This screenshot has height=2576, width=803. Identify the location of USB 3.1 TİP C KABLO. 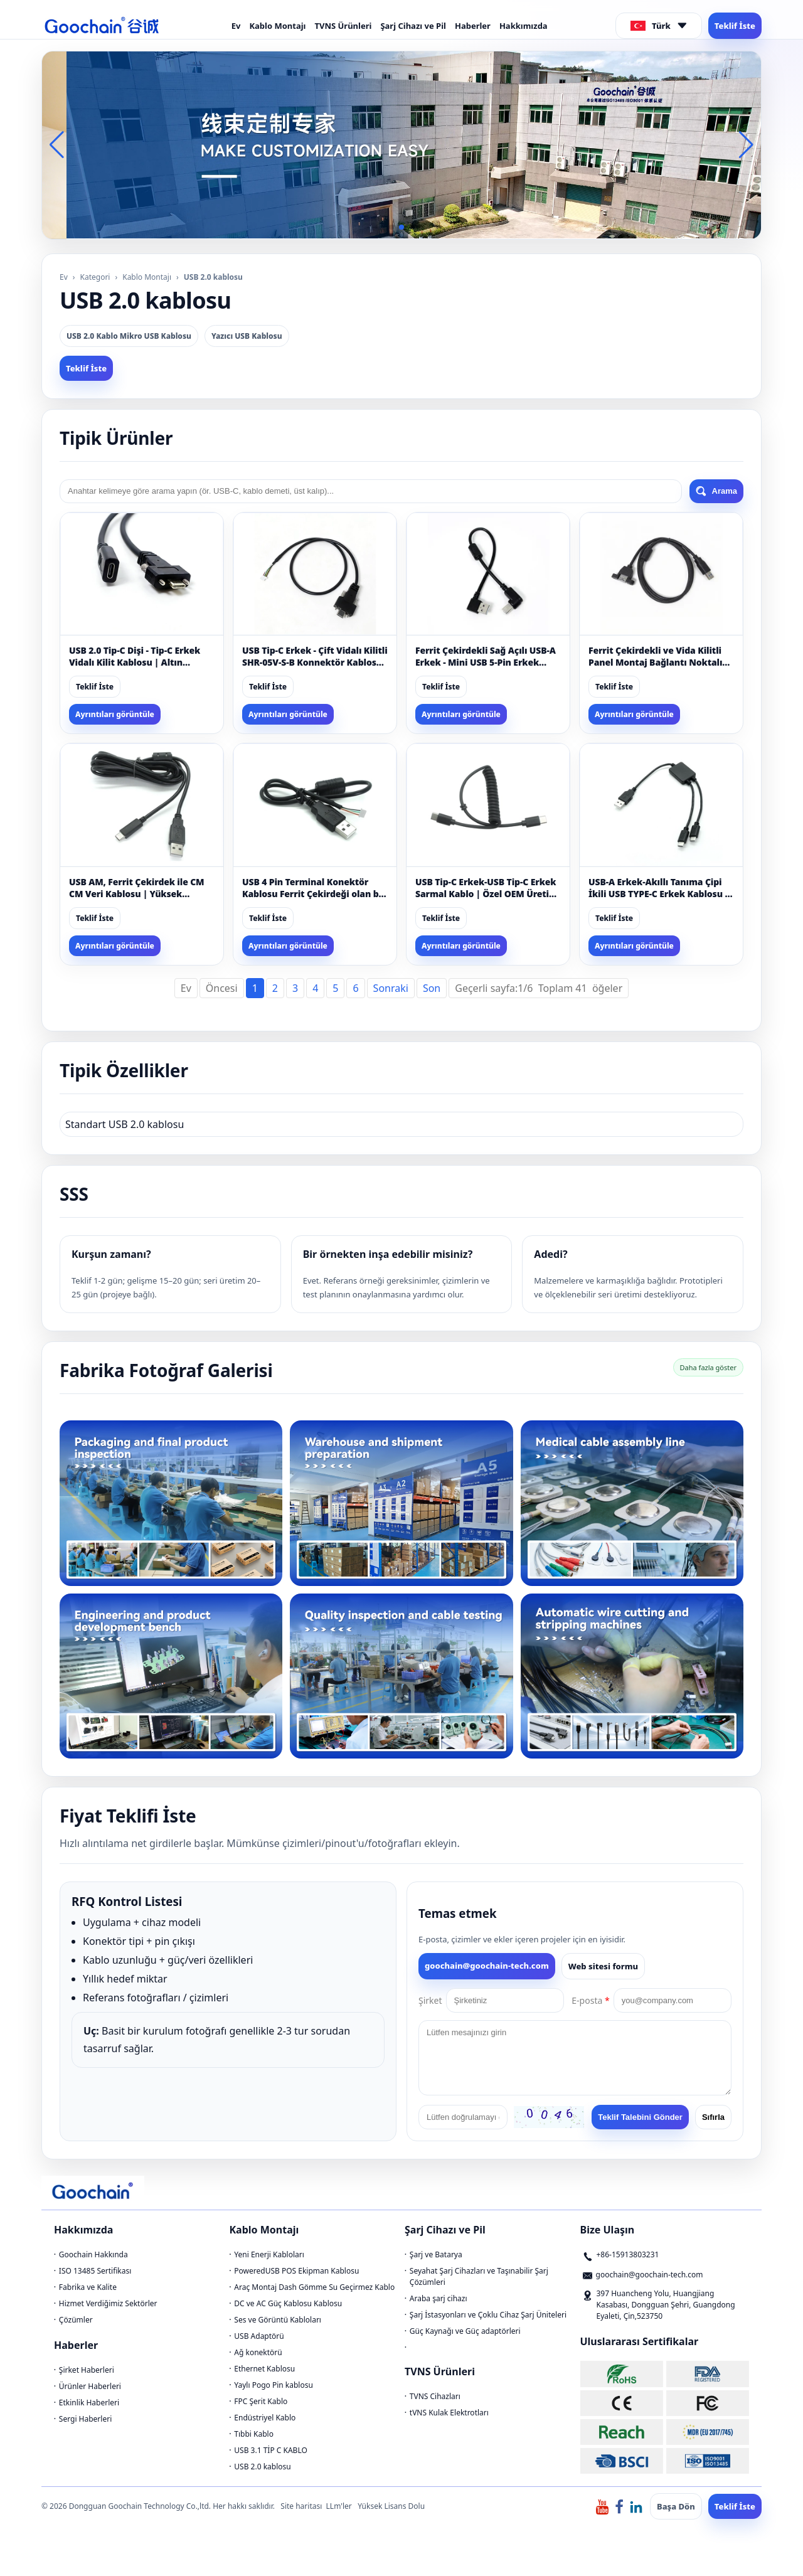
(270, 2450).